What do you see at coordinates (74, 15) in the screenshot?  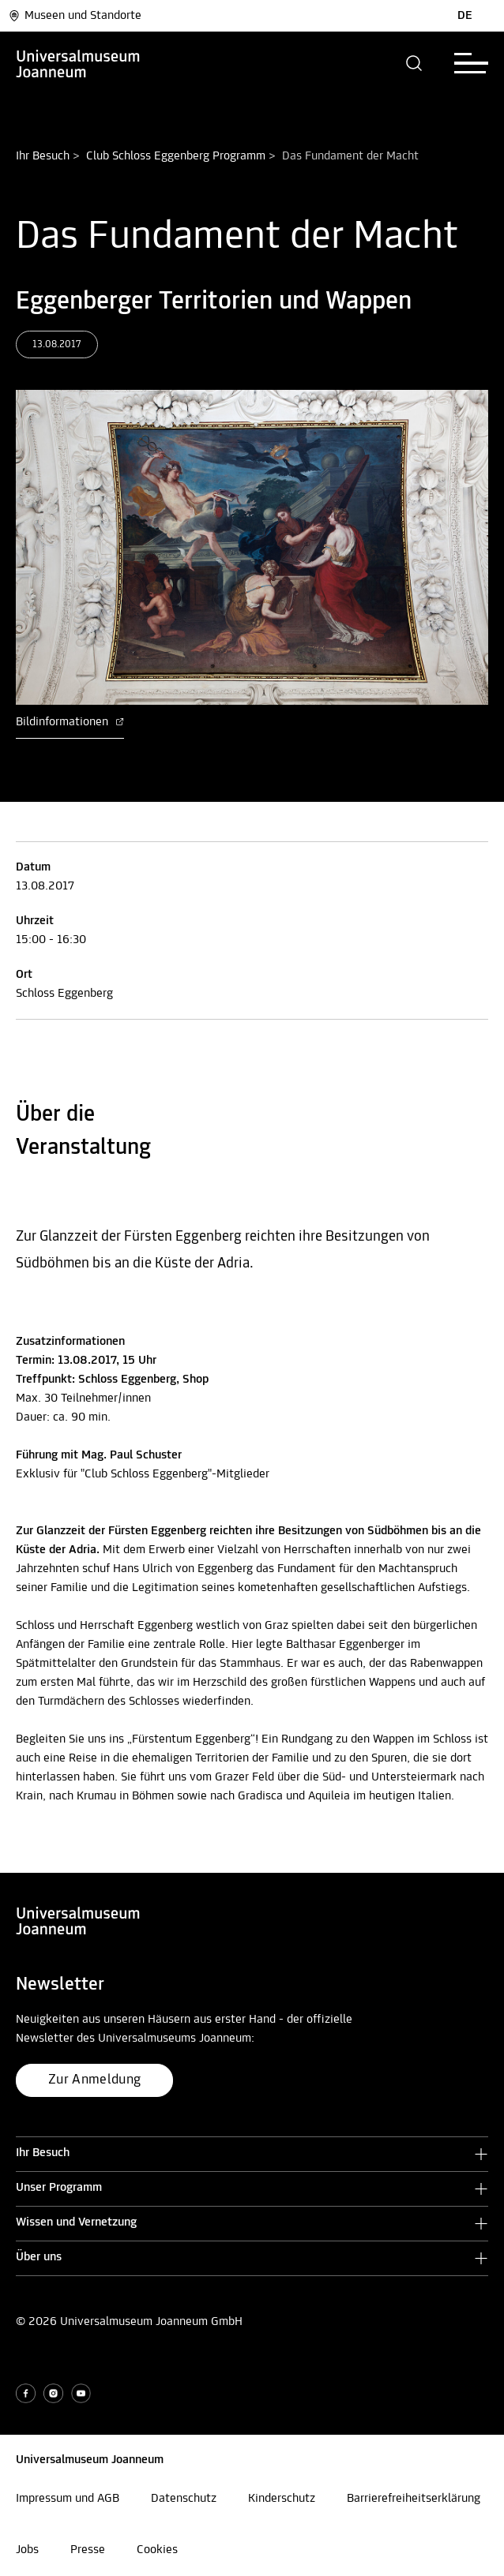 I see `Museen und Standorte` at bounding box center [74, 15].